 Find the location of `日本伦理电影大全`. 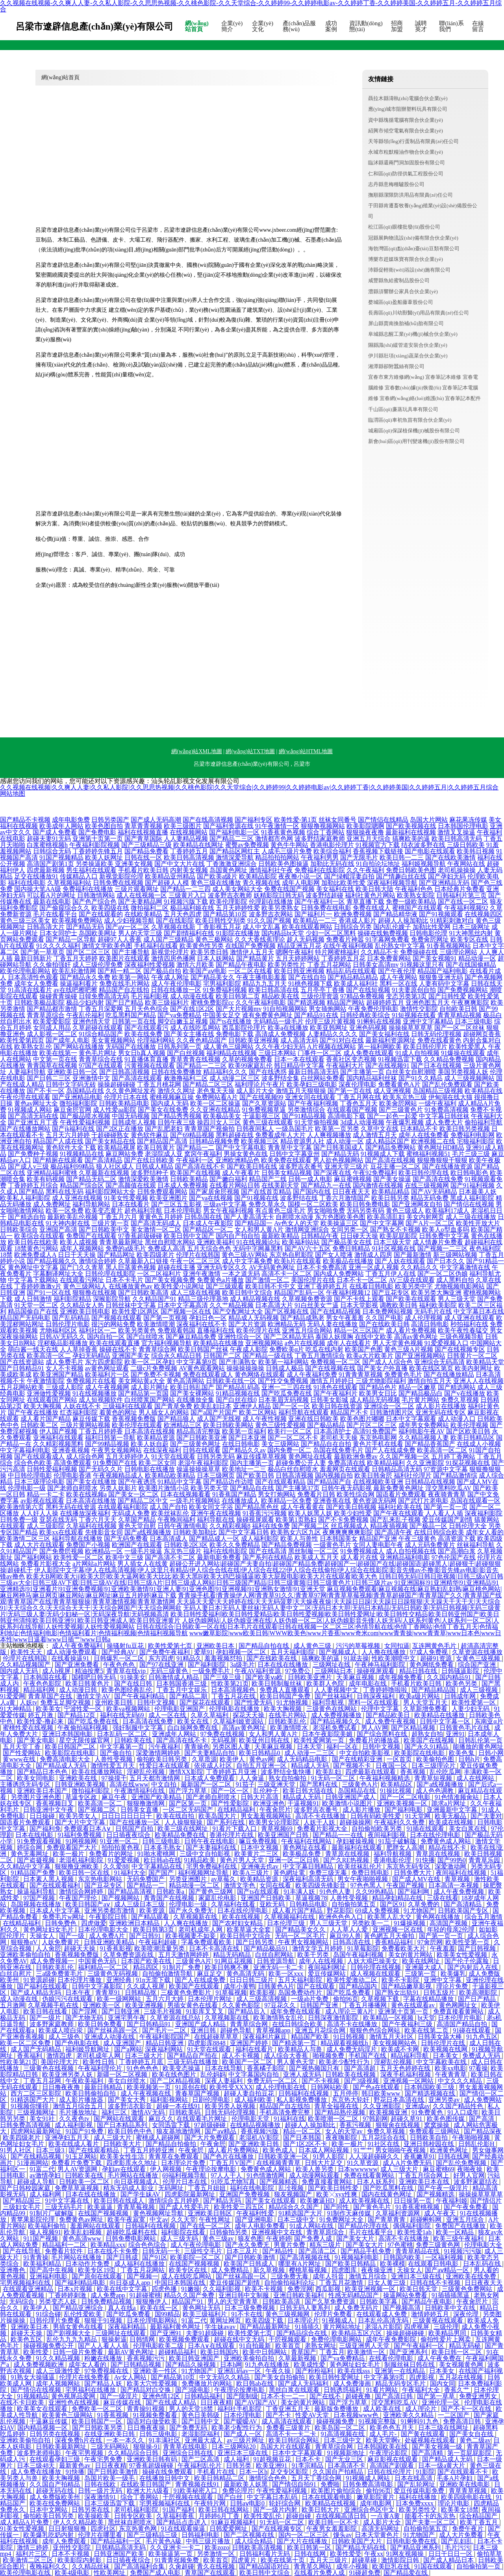

日本伦理电影大全 is located at coordinates (104, 1929).